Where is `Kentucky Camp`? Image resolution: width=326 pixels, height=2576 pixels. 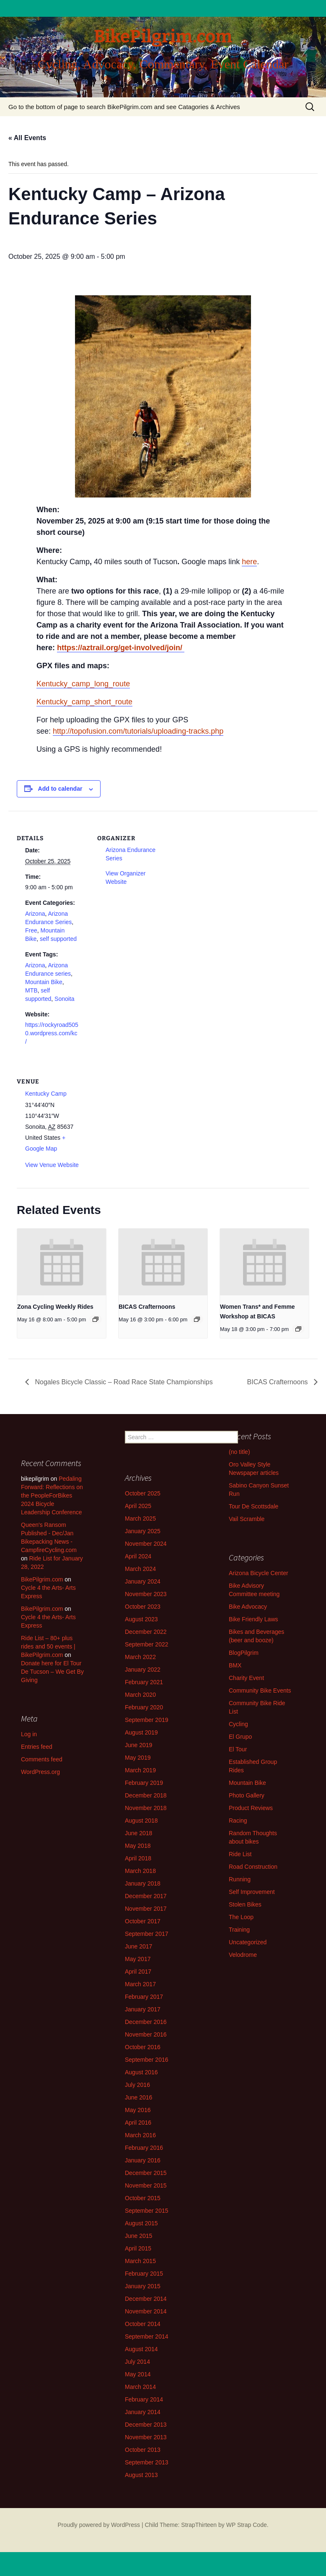 Kentucky Camp is located at coordinates (46, 1093).